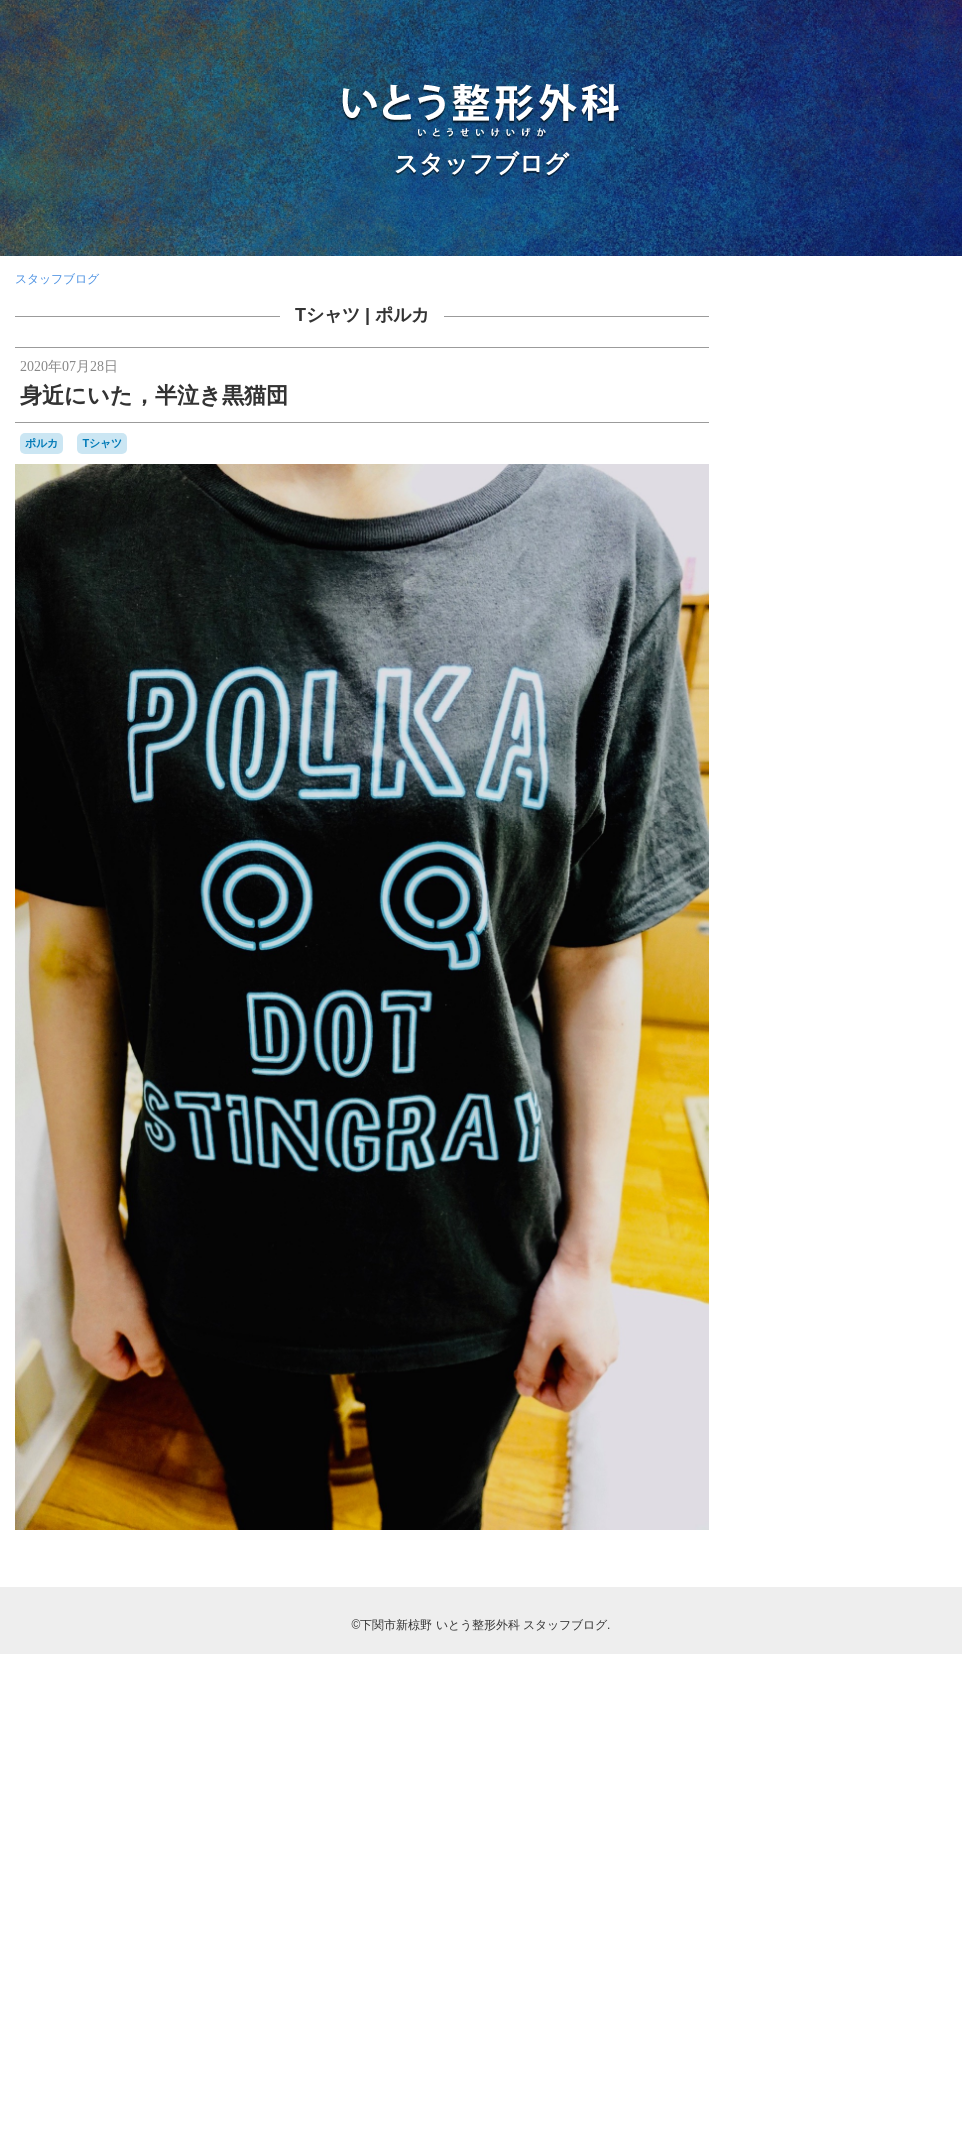 This screenshot has height=2129, width=962. What do you see at coordinates (852, 1476) in the screenshot?
I see `勉強会` at bounding box center [852, 1476].